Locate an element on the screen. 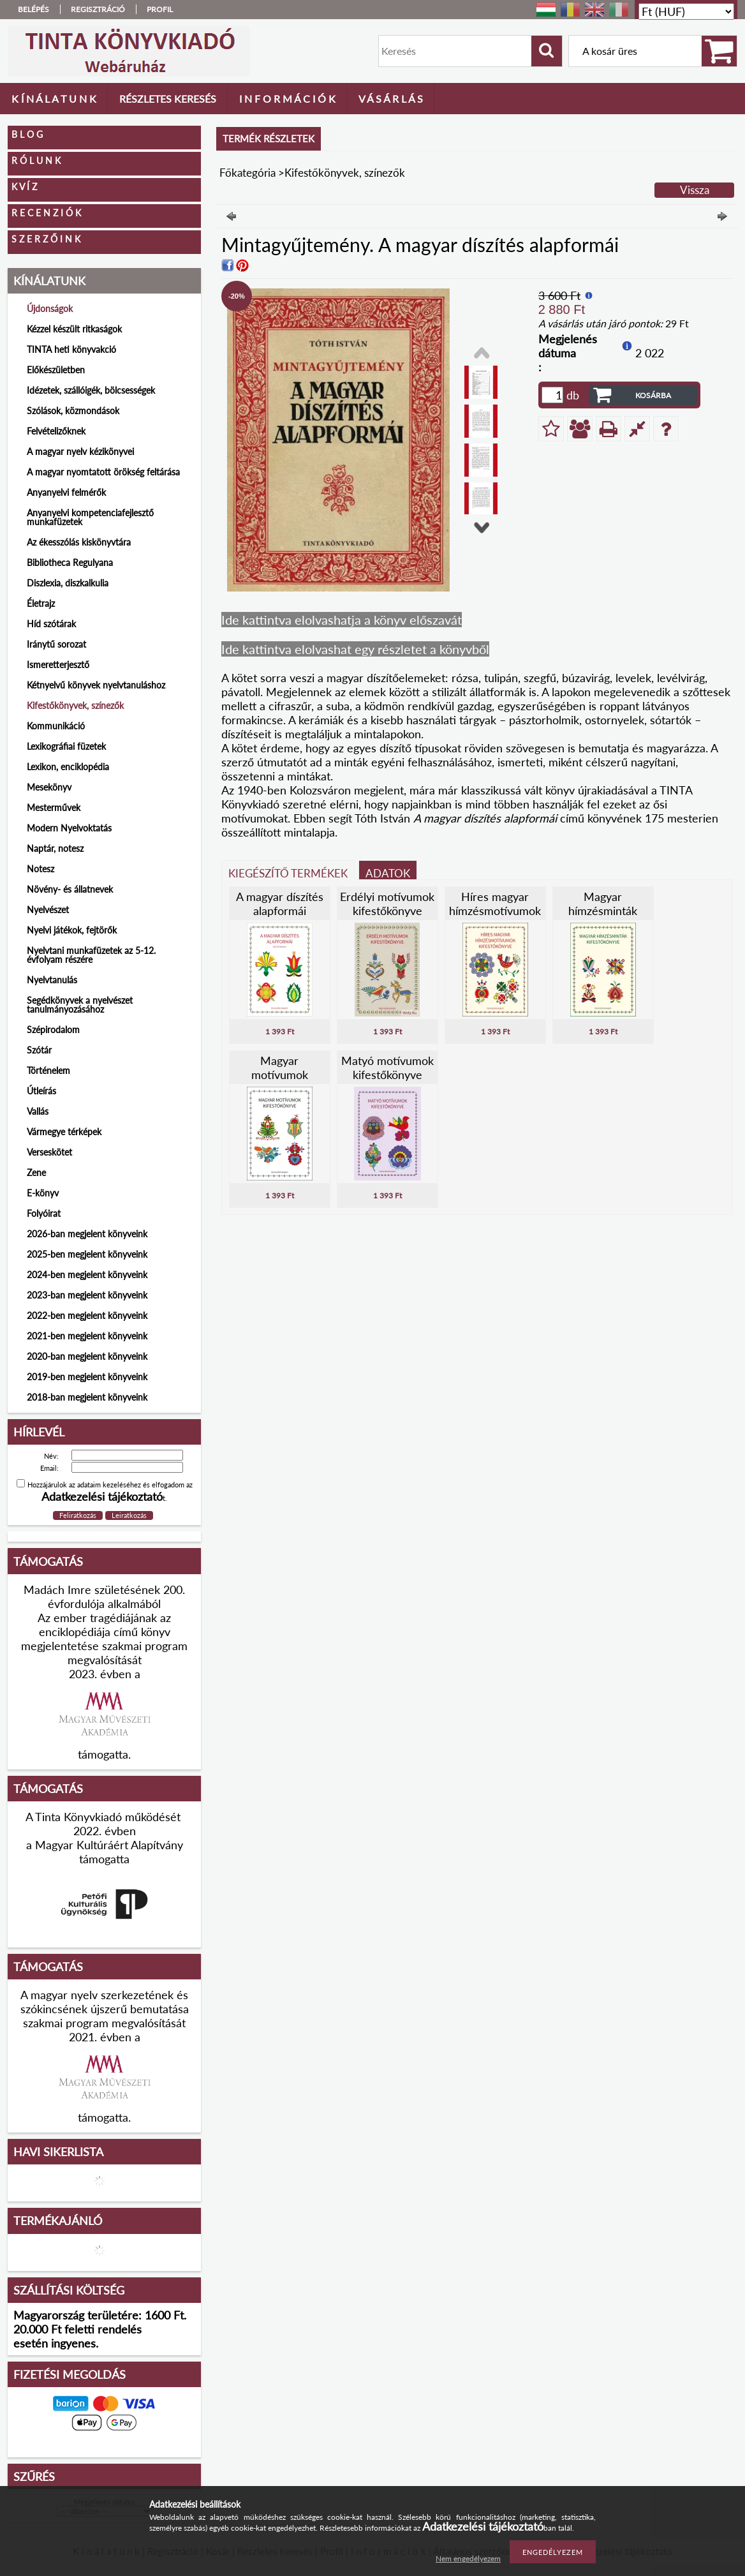  2020-ban megjelent könyveink is located at coordinates (87, 1356).